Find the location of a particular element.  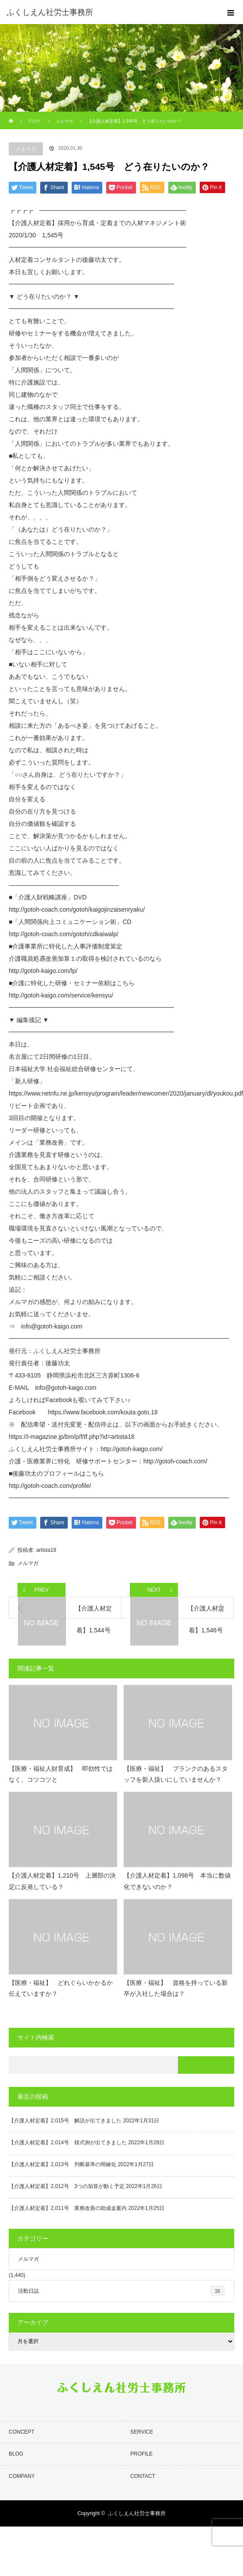

活動日誌 is located at coordinates (121, 2291).